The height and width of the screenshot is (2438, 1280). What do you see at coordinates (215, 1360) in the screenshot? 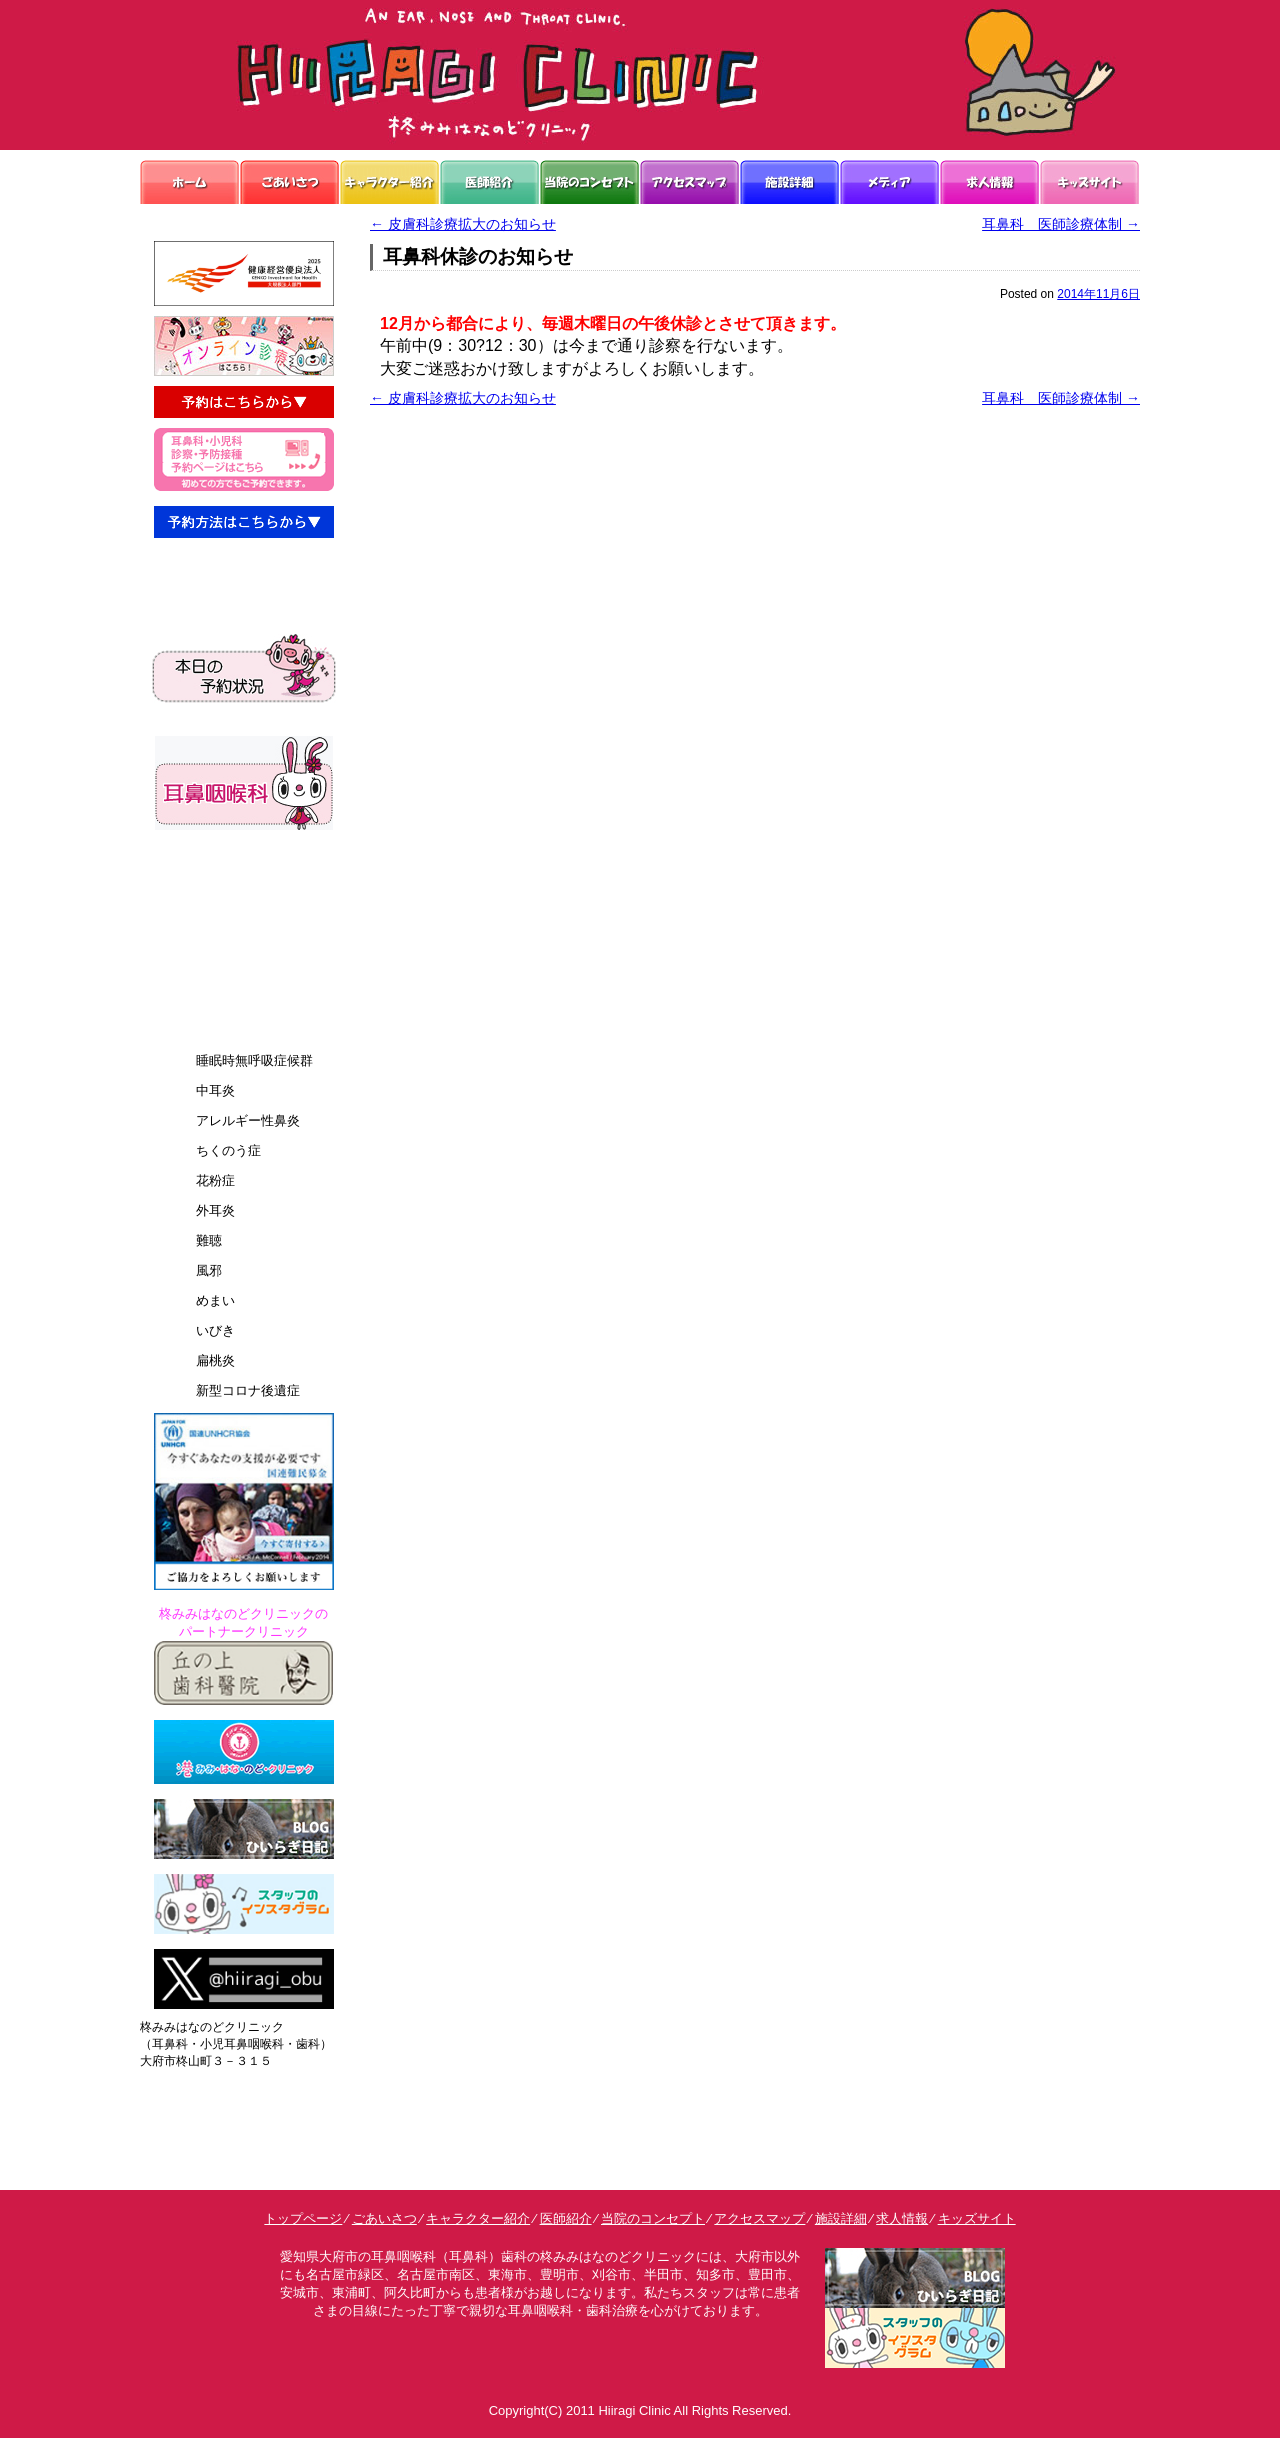
I see `扁桃炎` at bounding box center [215, 1360].